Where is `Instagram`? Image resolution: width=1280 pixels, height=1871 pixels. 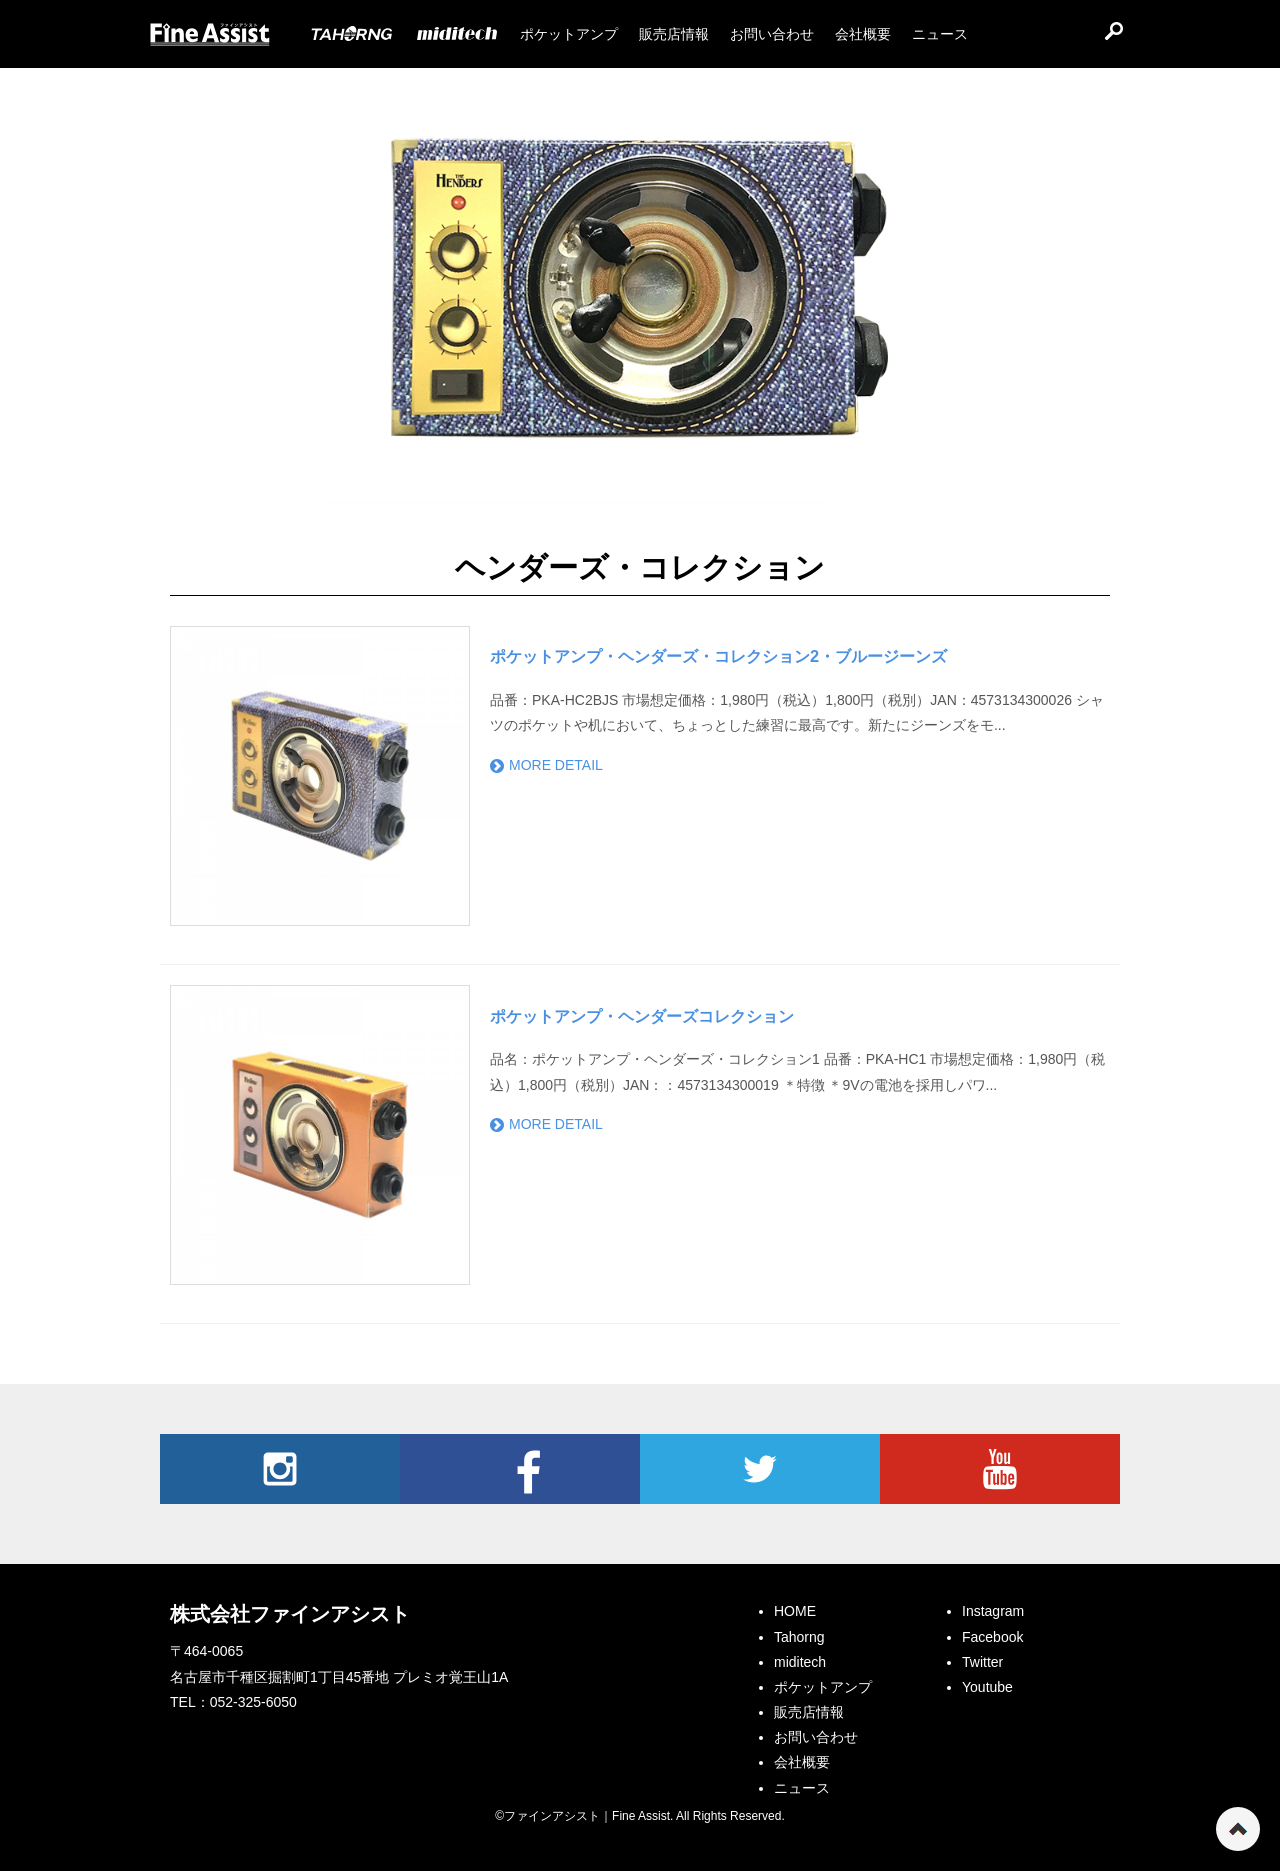 Instagram is located at coordinates (280, 1469).